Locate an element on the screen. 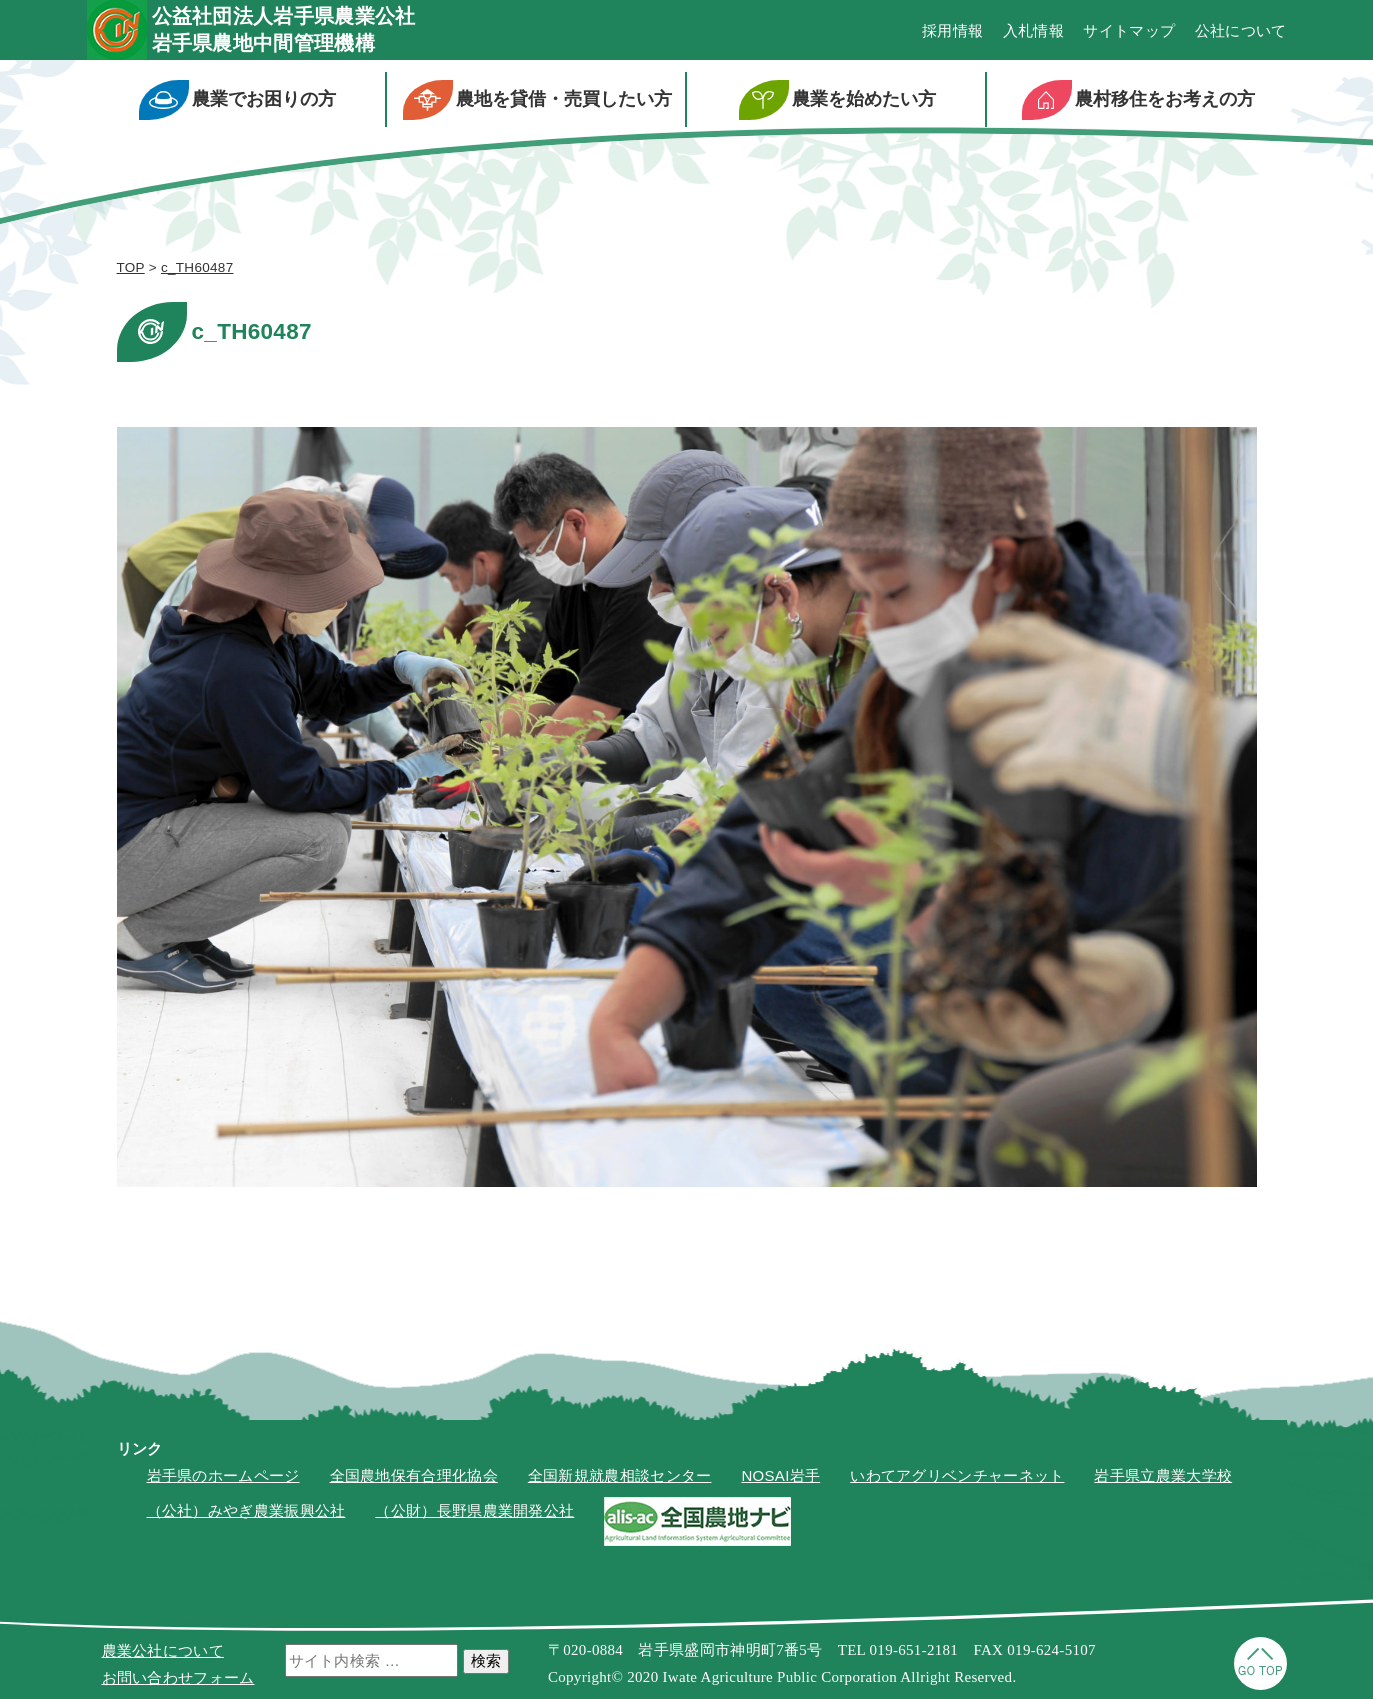 Image resolution: width=1373 pixels, height=1699 pixels. 検索 is located at coordinates (486, 1660).